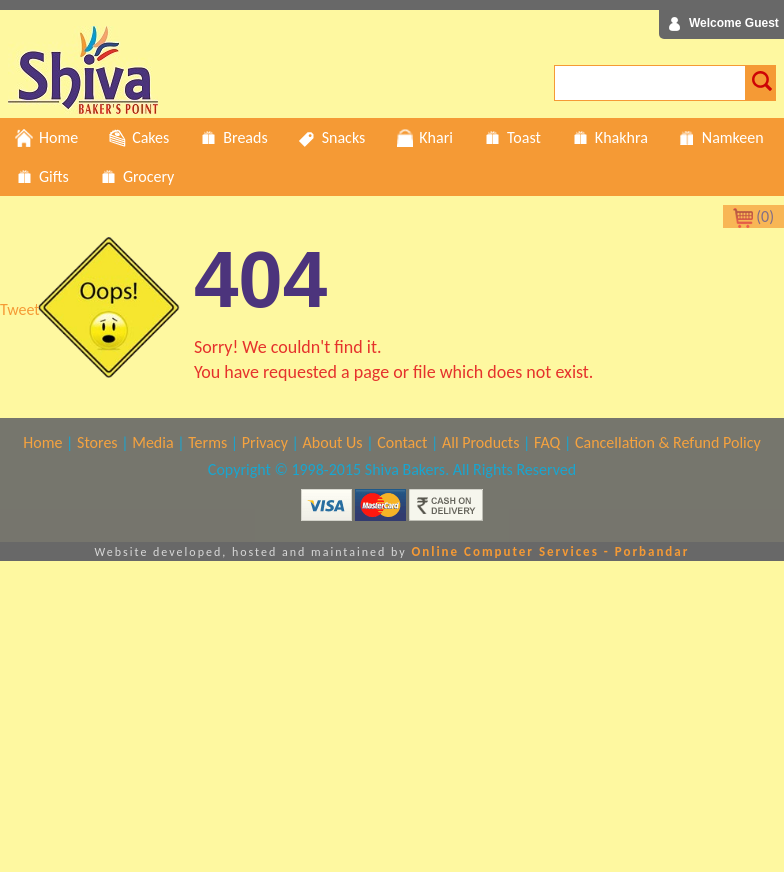 The height and width of the screenshot is (872, 784). What do you see at coordinates (20, 309) in the screenshot?
I see `Tweet` at bounding box center [20, 309].